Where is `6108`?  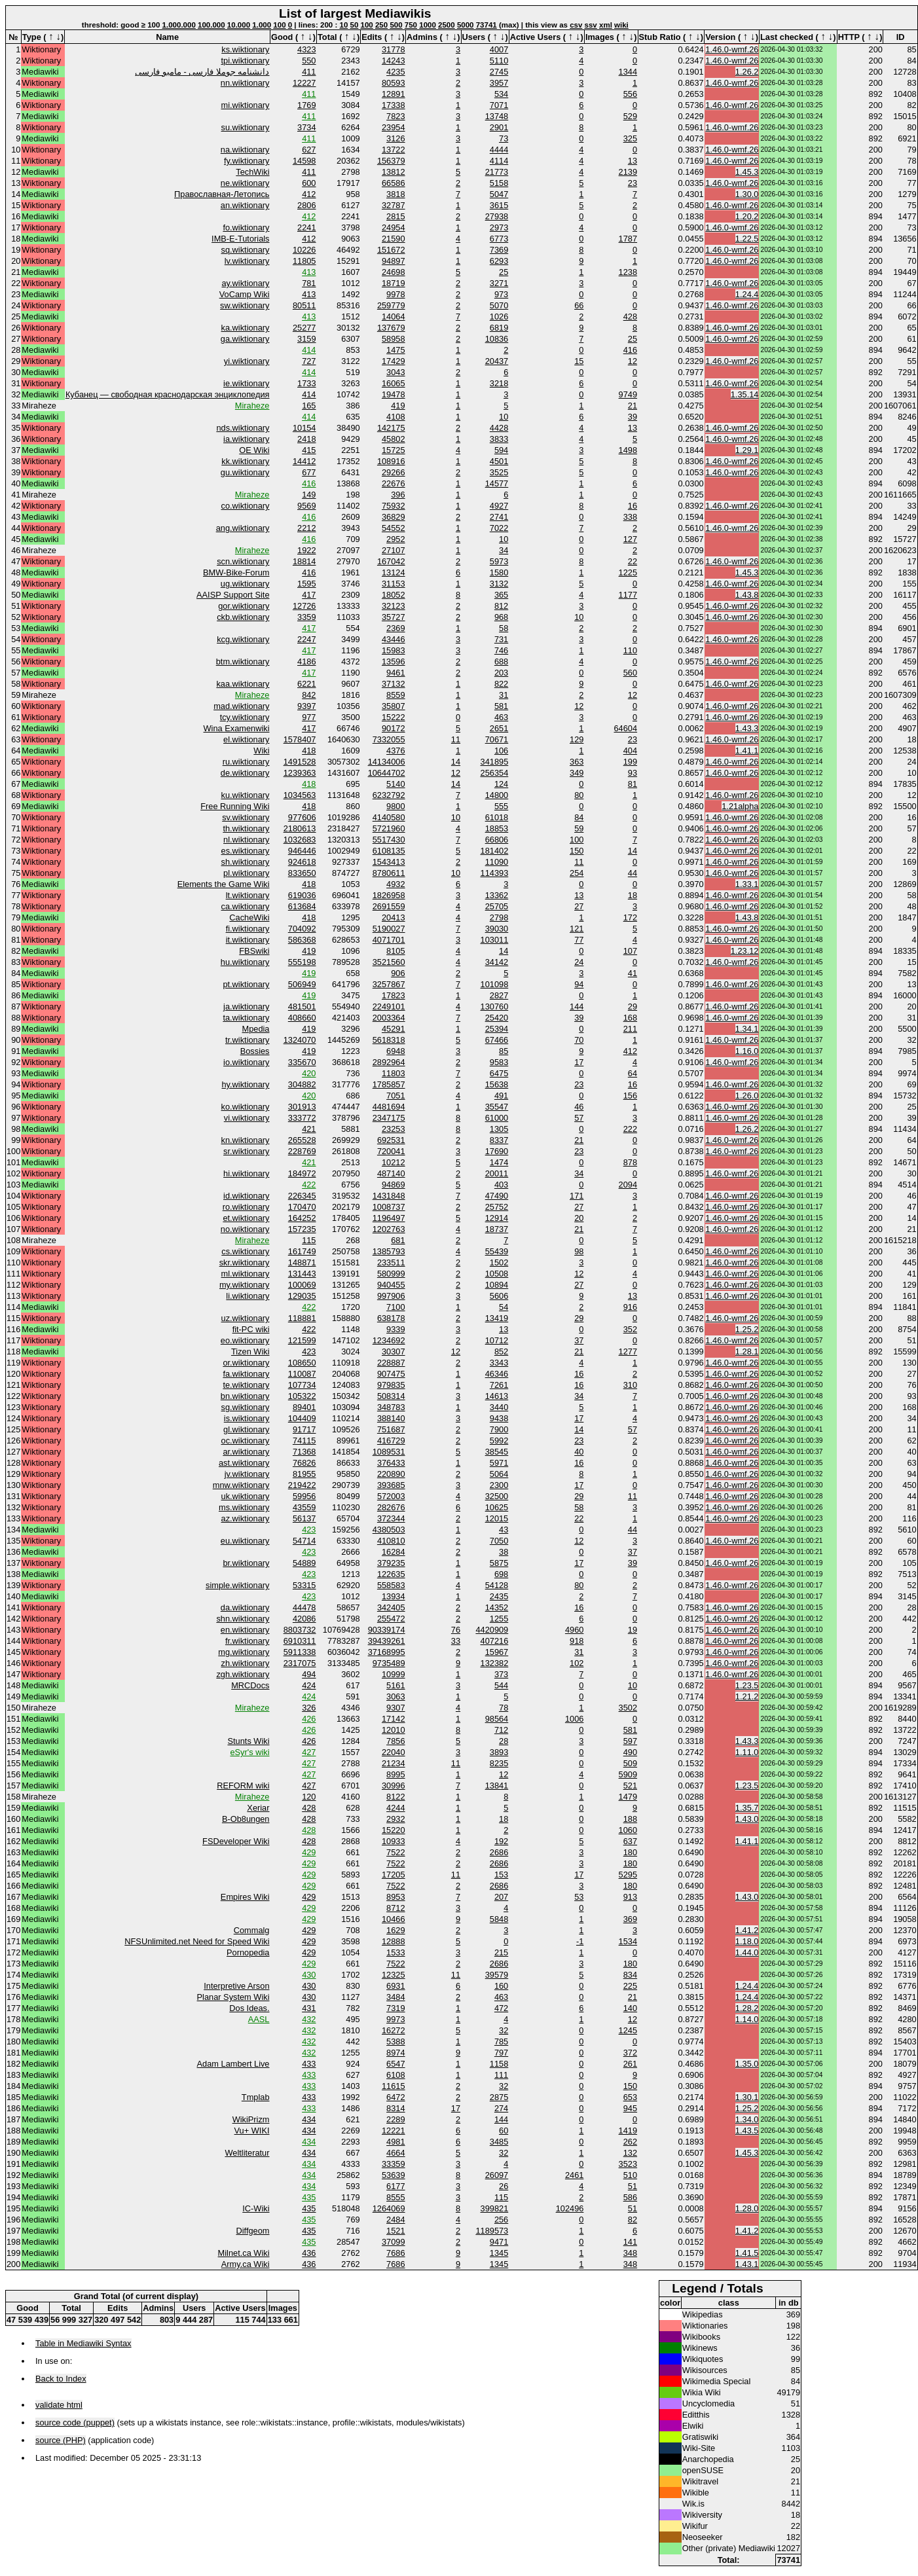 6108 is located at coordinates (395, 2075).